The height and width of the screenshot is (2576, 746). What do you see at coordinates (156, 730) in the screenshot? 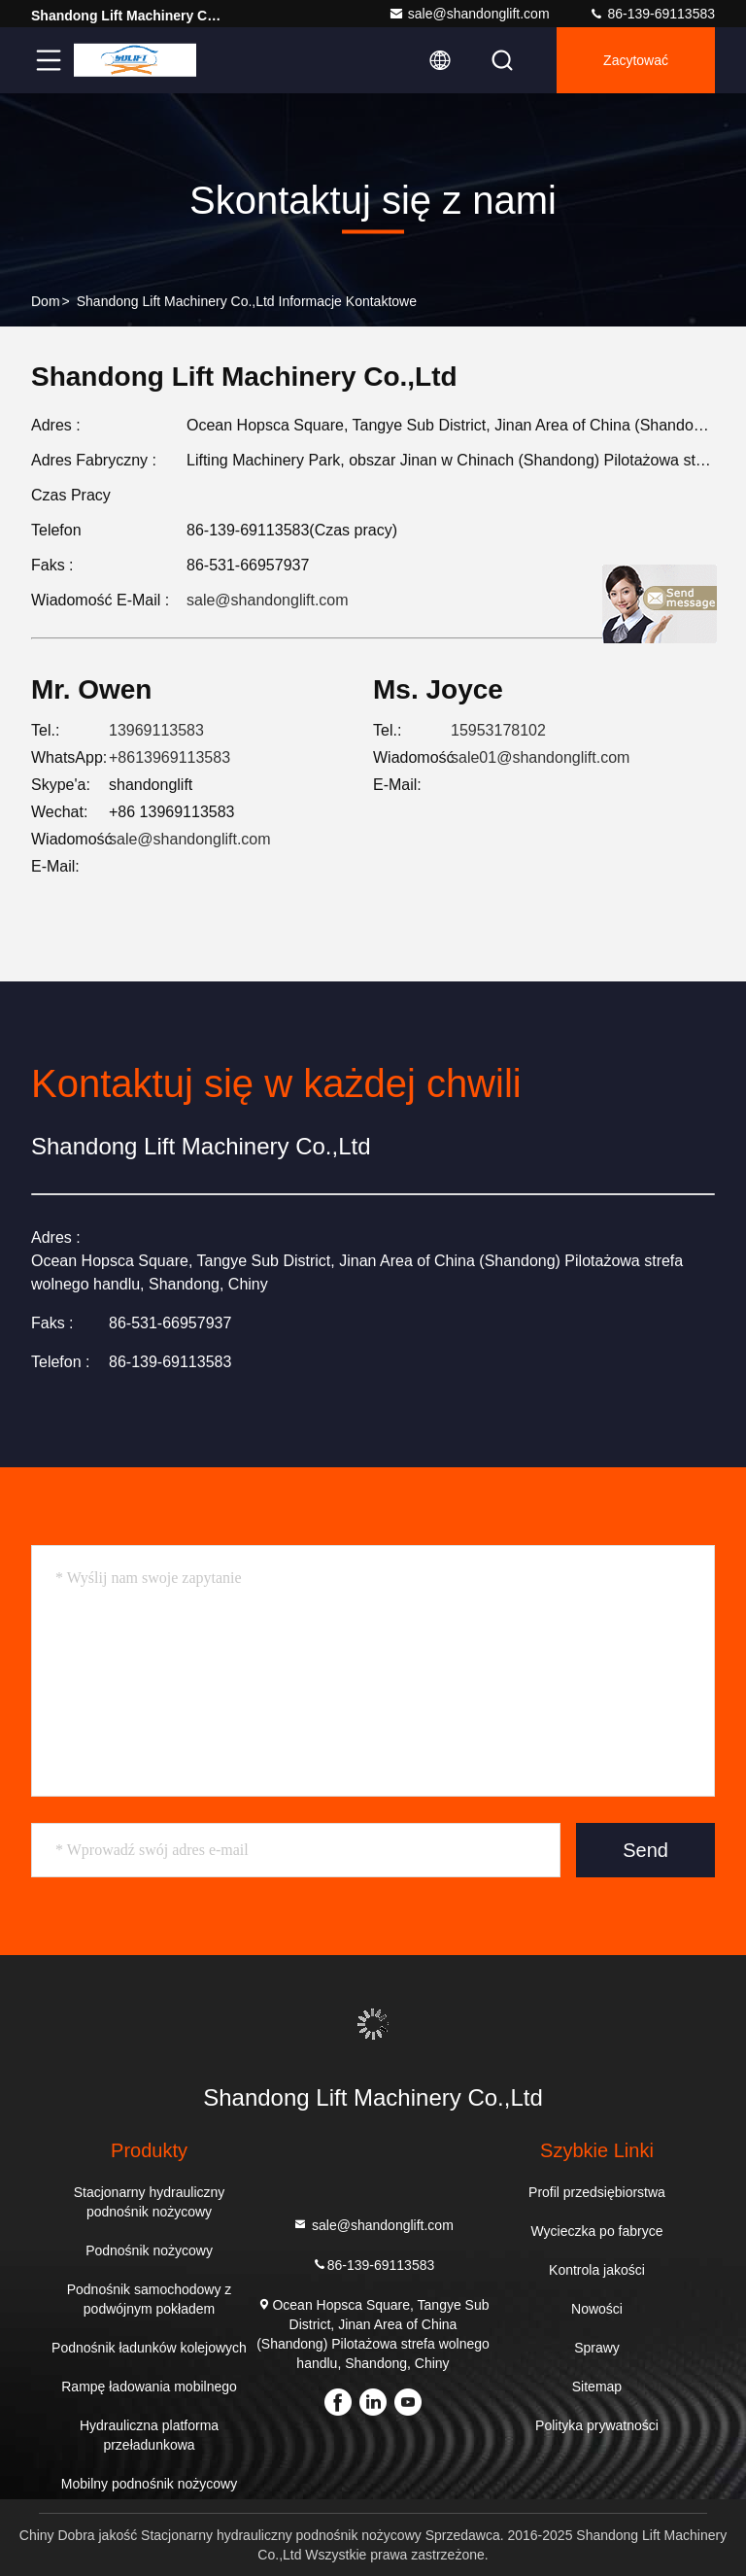
I see `13969113583` at bounding box center [156, 730].